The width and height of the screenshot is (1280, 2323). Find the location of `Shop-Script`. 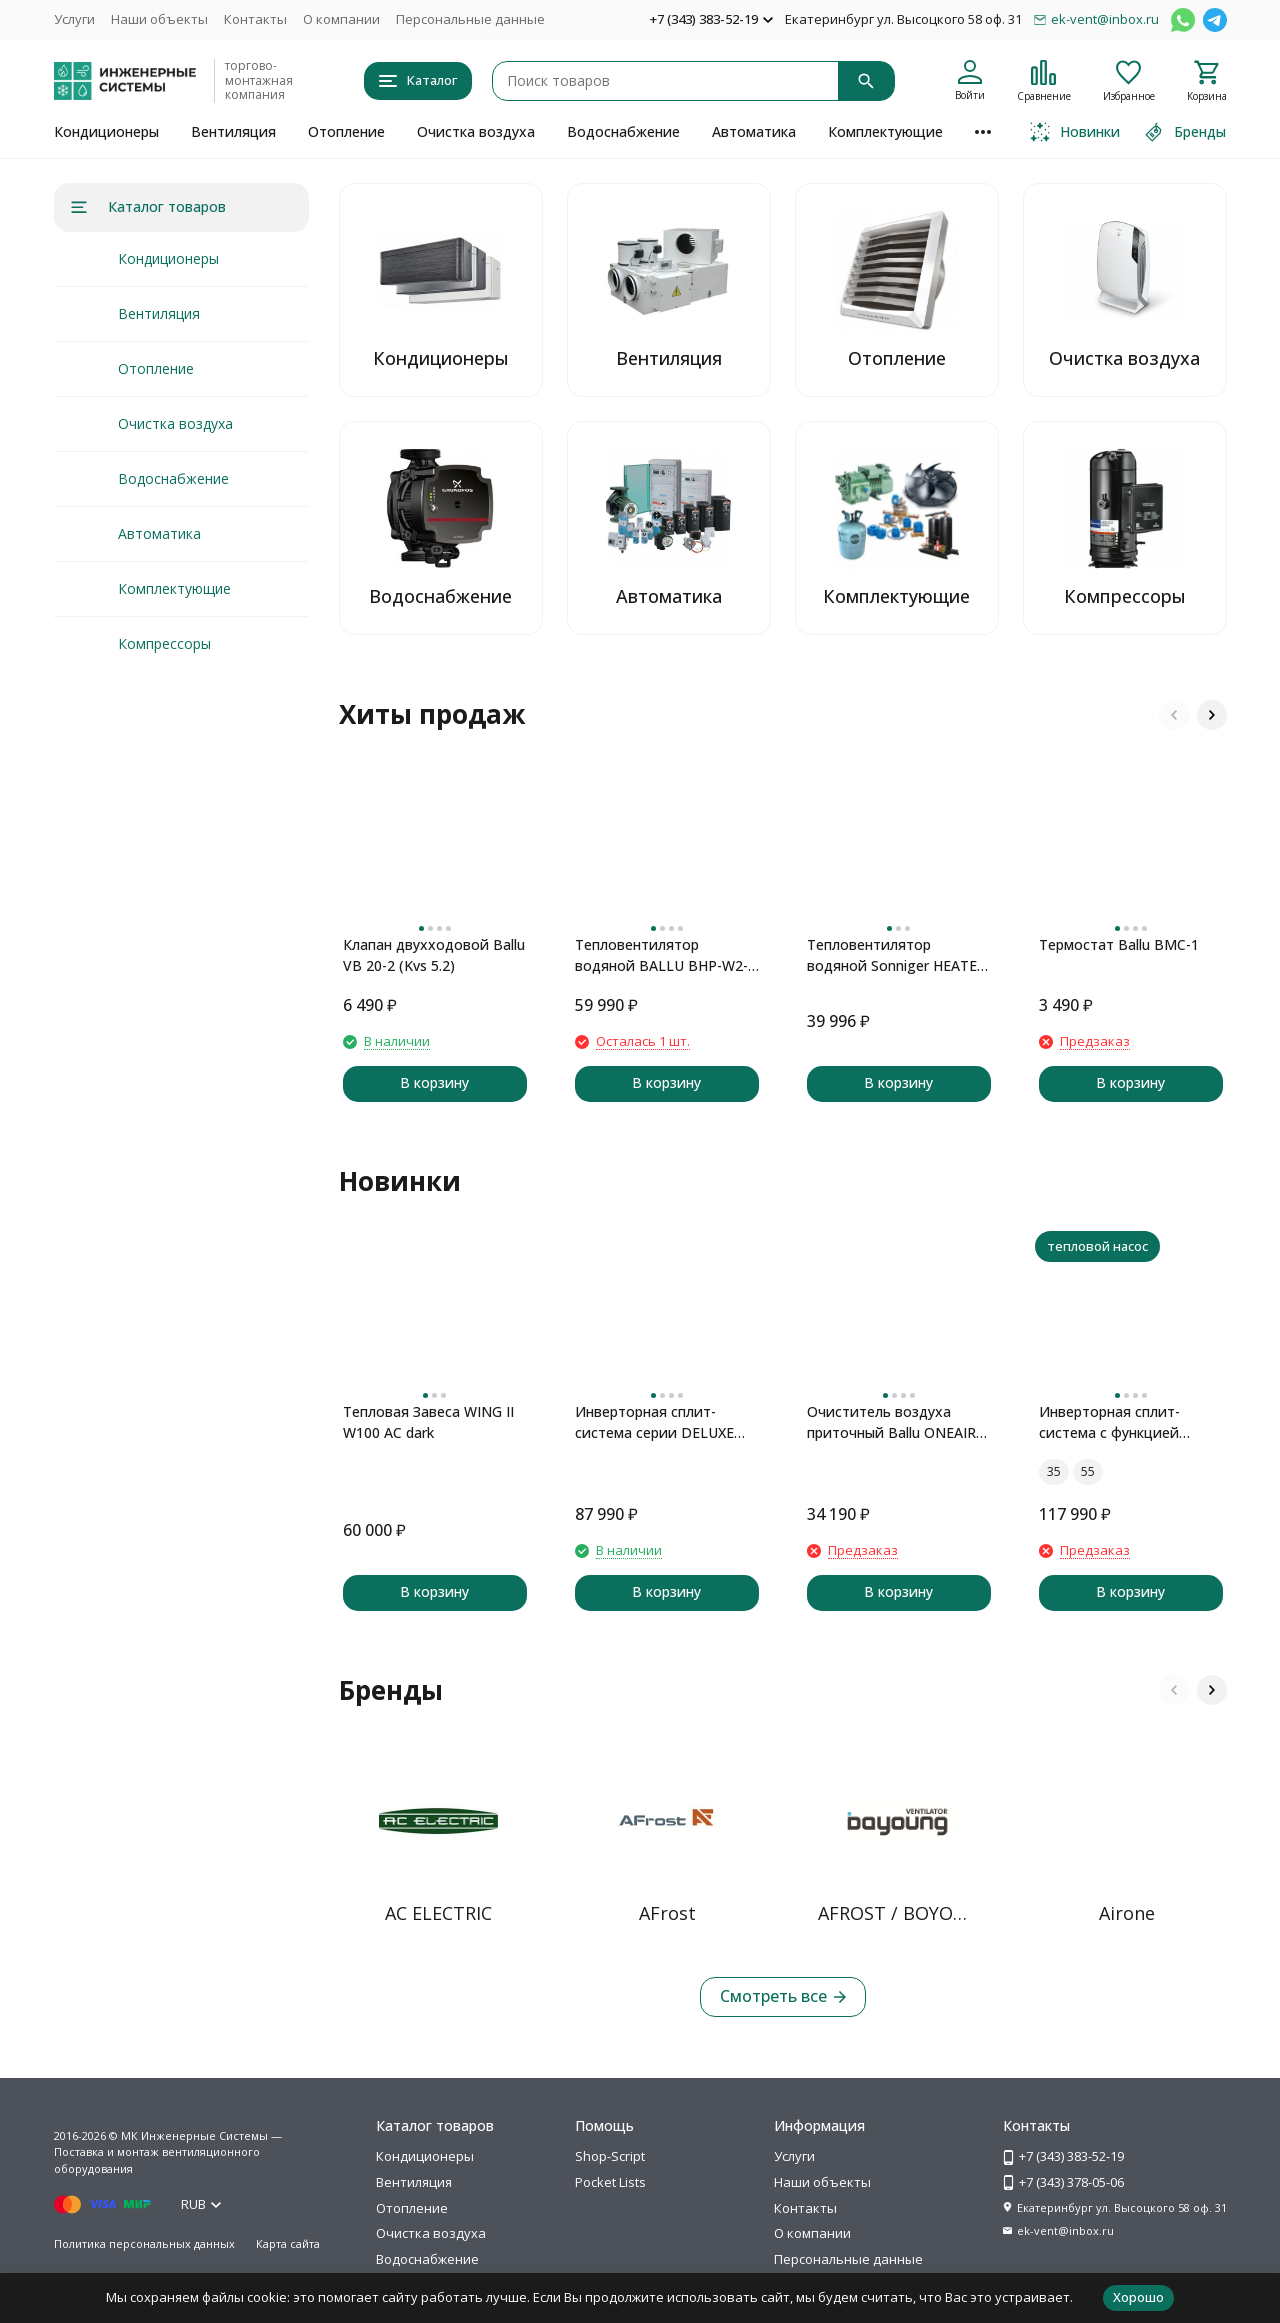

Shop-Script is located at coordinates (610, 2156).